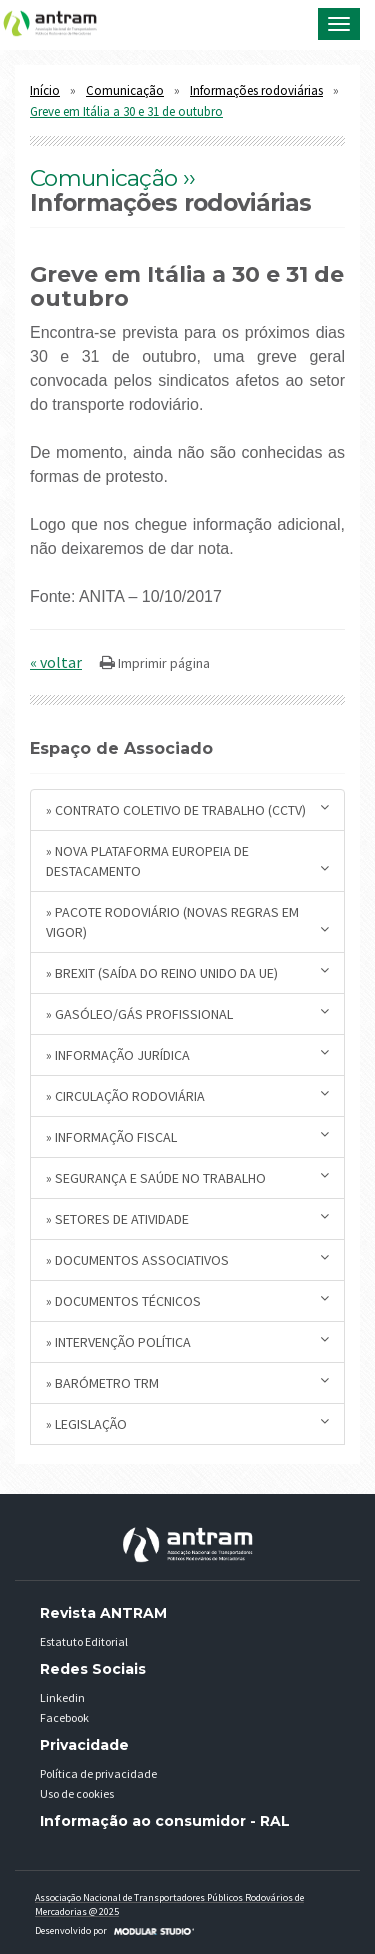 Image resolution: width=375 pixels, height=1954 pixels. I want to click on » Nova plataforma europeia de destacamento, so click(187, 861).